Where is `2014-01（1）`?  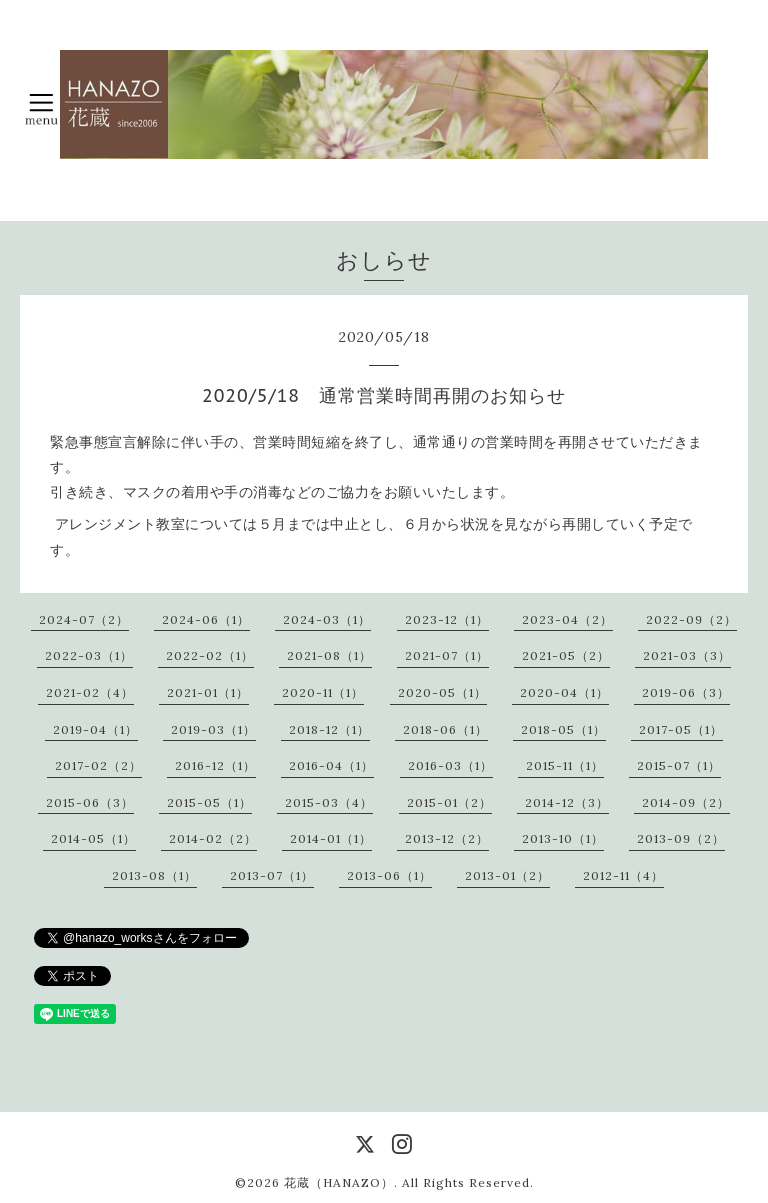
2014-01（1） is located at coordinates (331, 838).